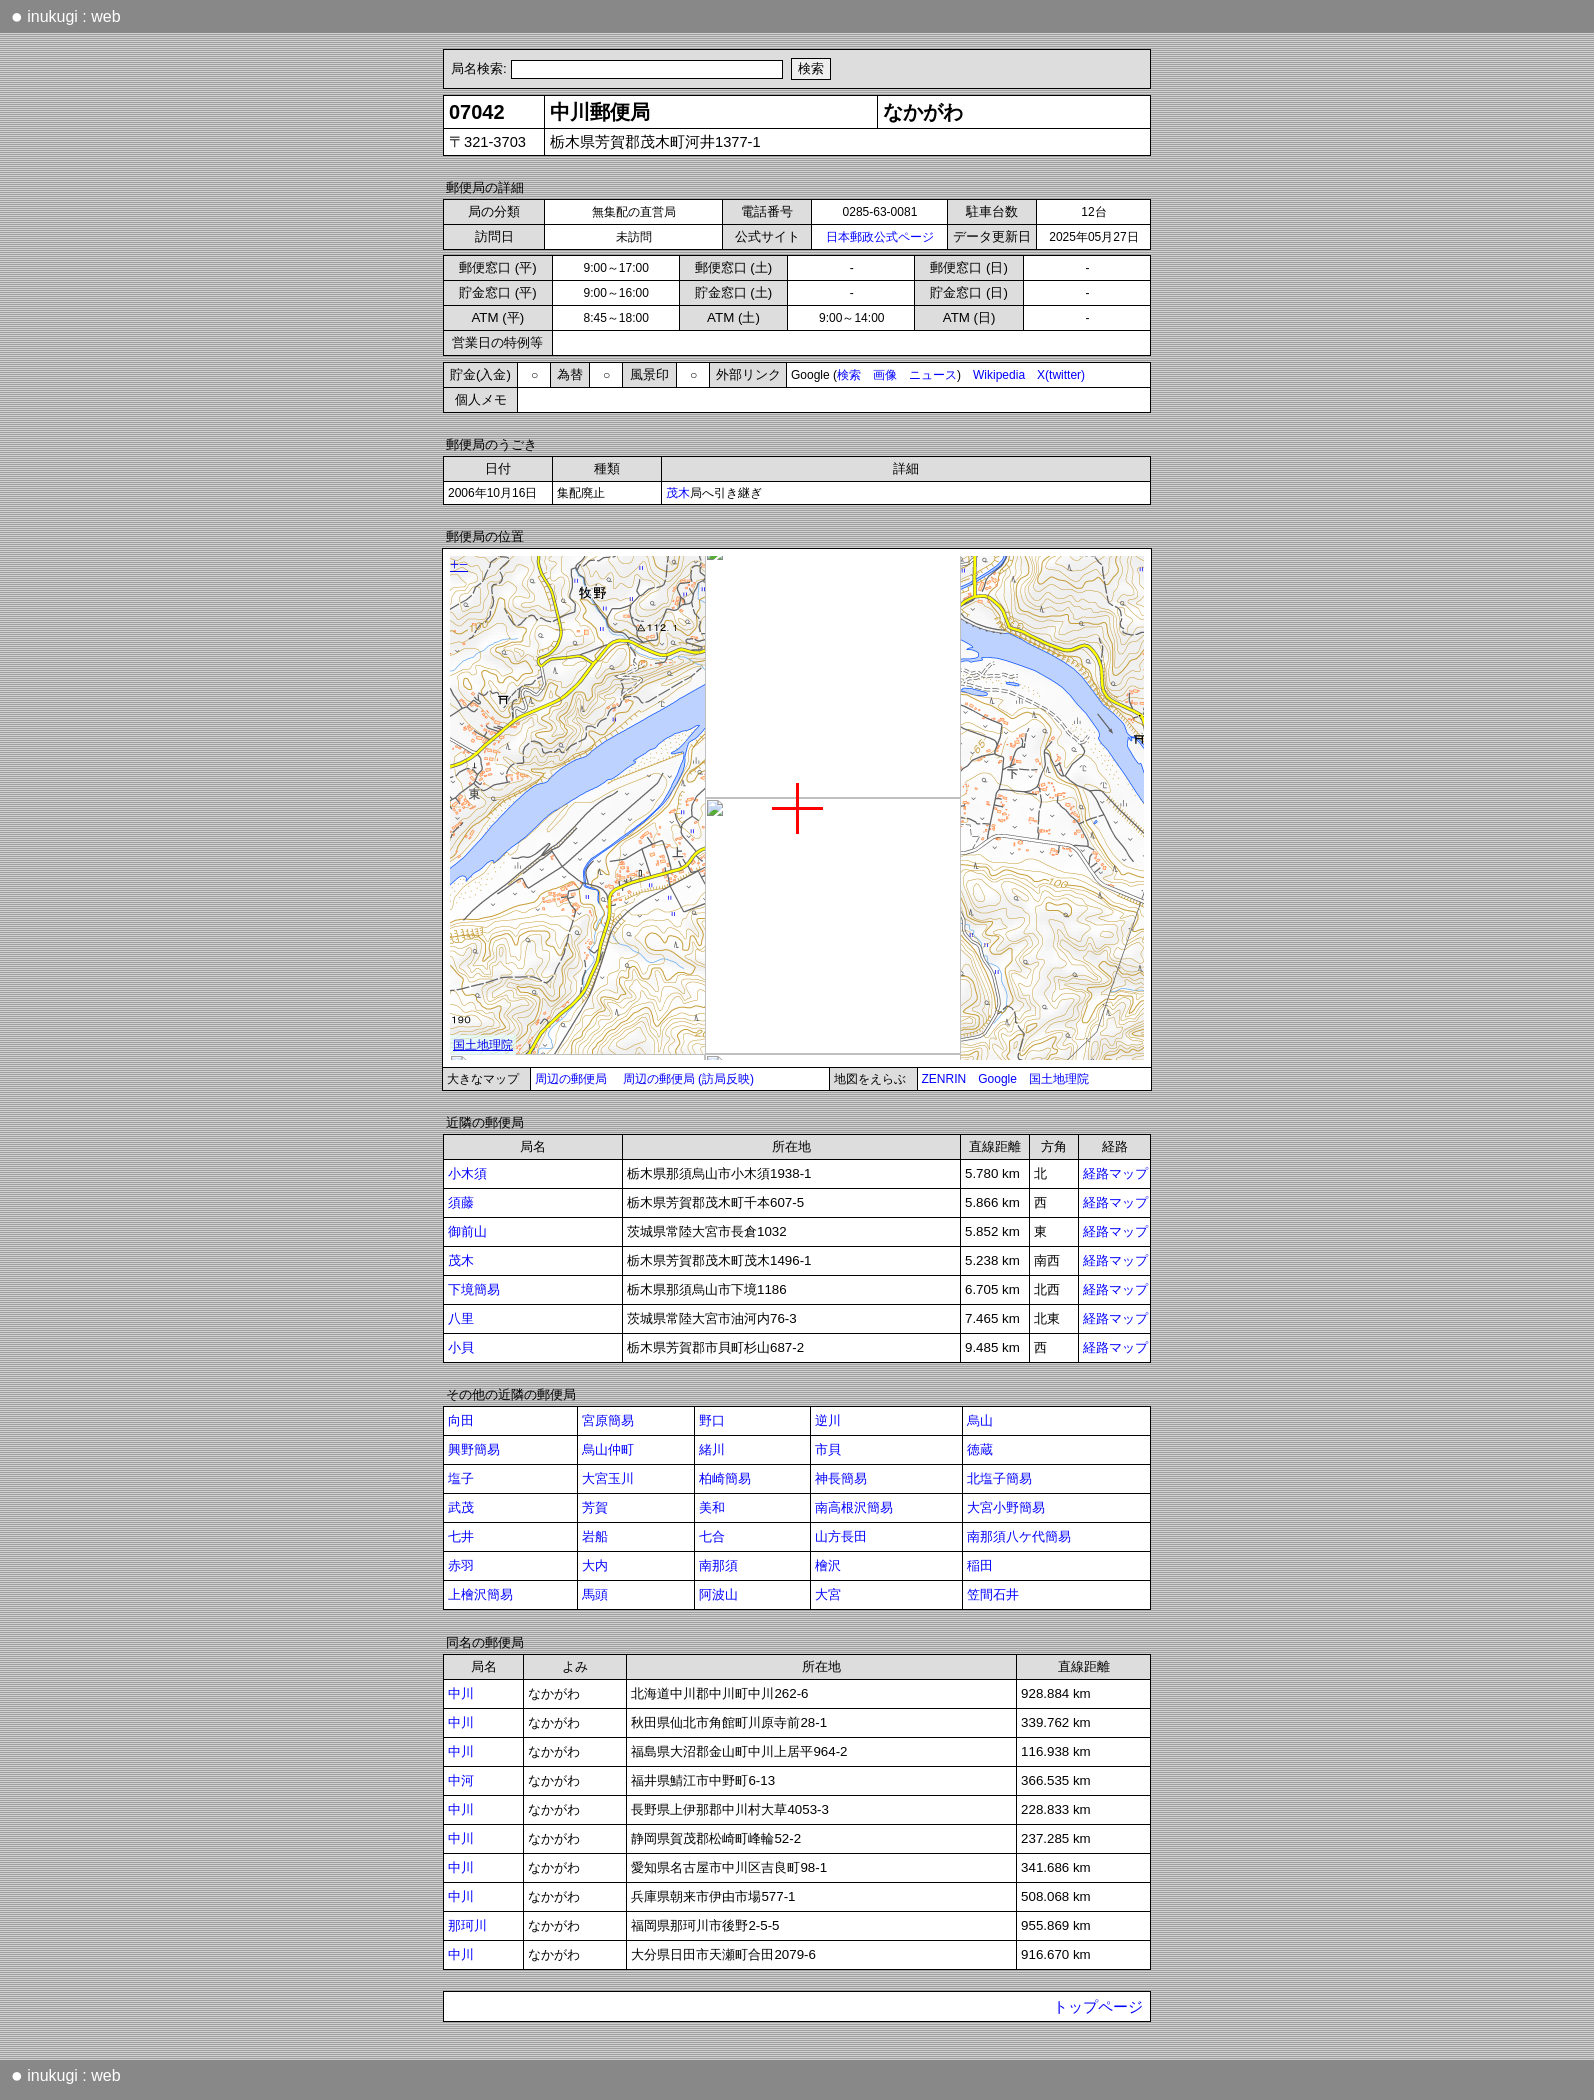 Image resolution: width=1594 pixels, height=2100 pixels. I want to click on 笠間石井, so click(993, 1594).